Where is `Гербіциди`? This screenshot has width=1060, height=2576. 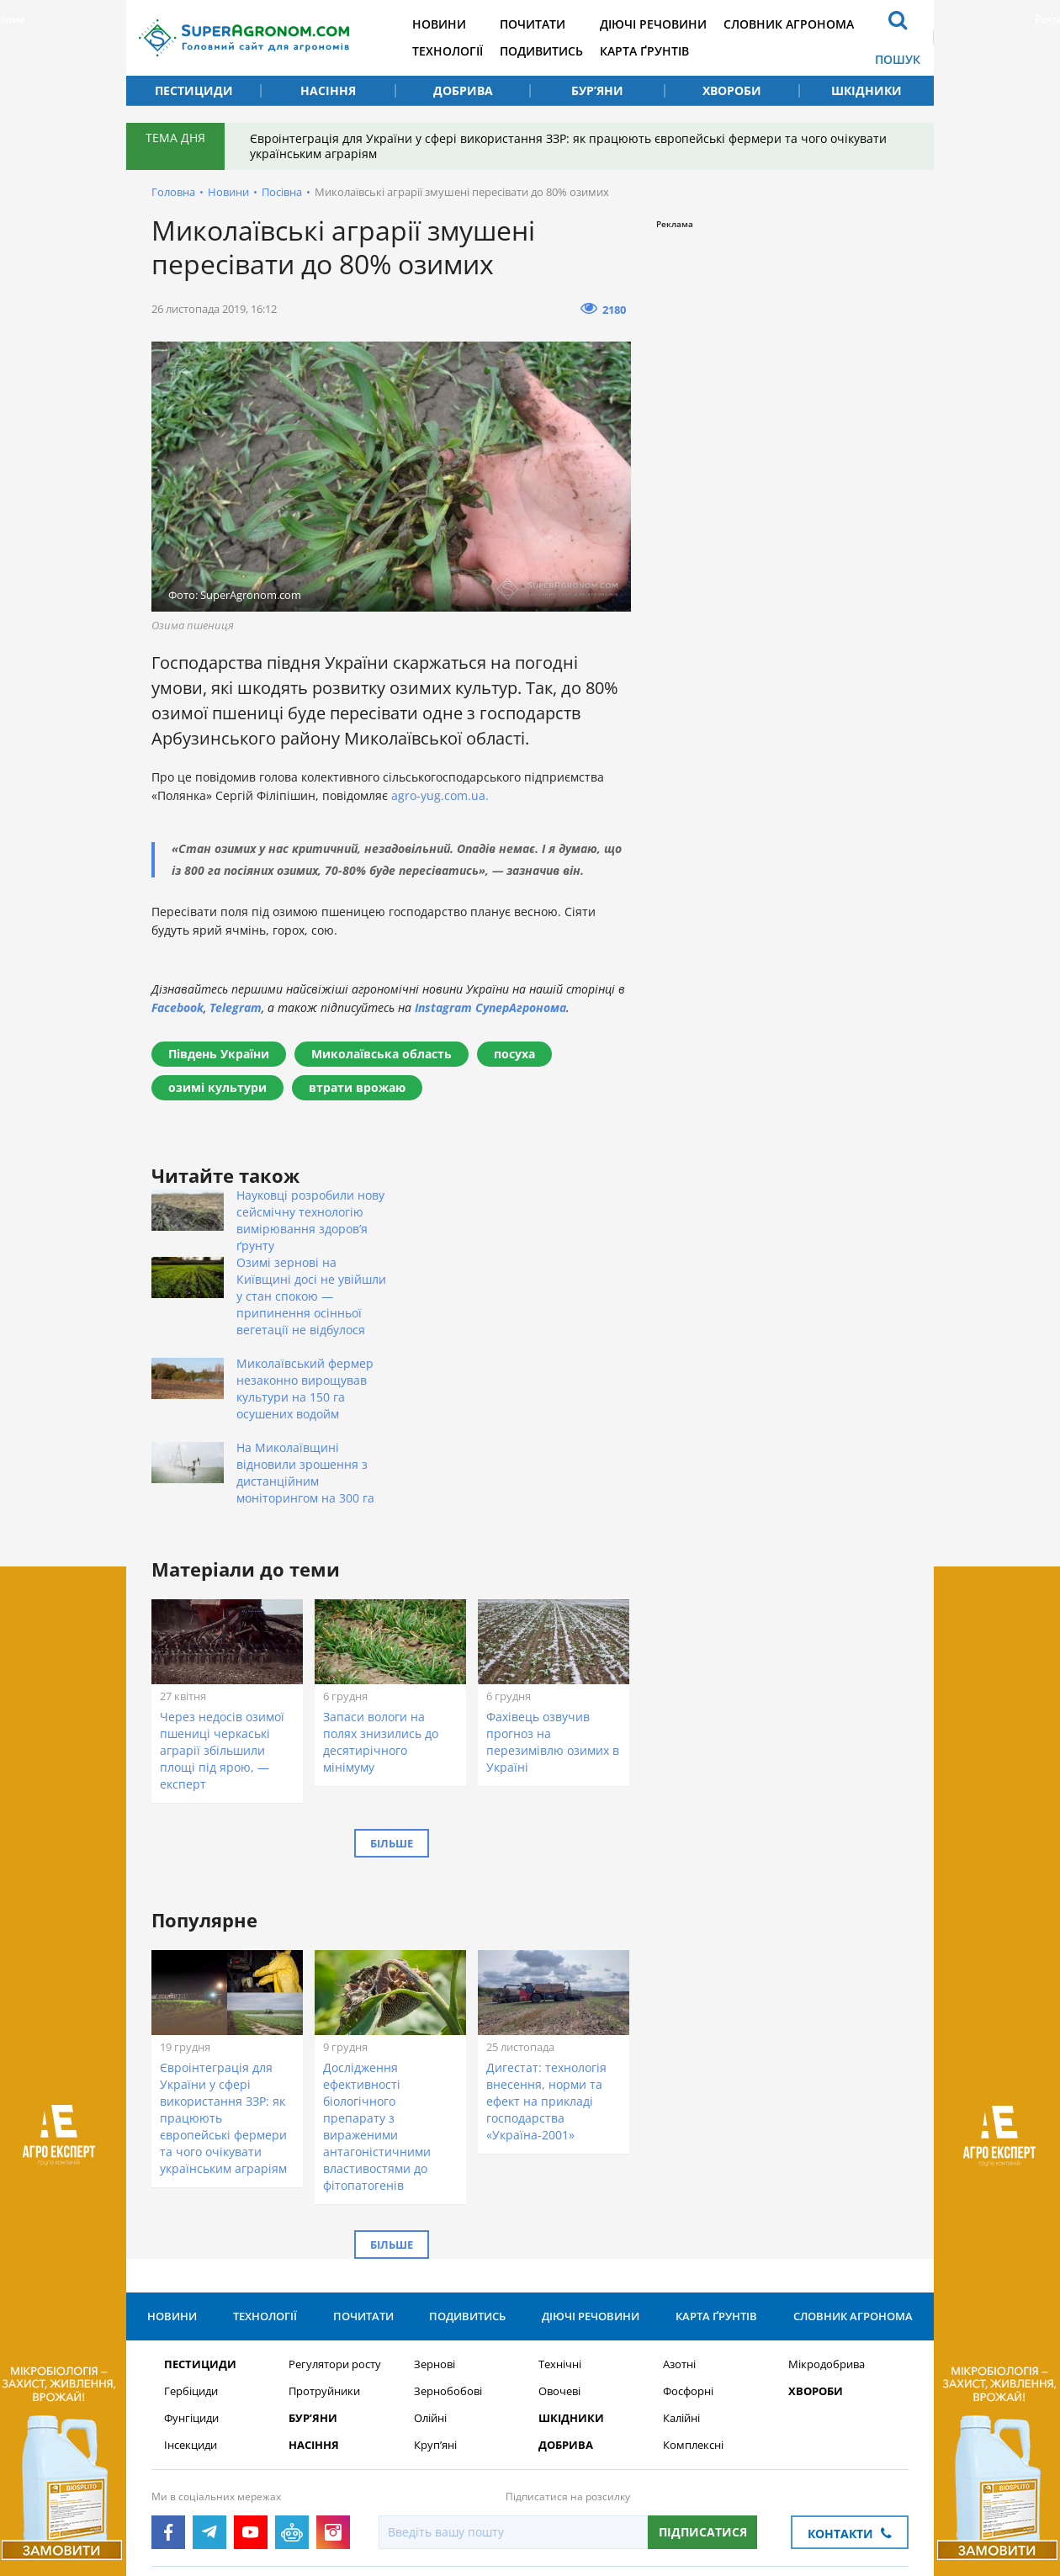 Гербіциди is located at coordinates (191, 2240).